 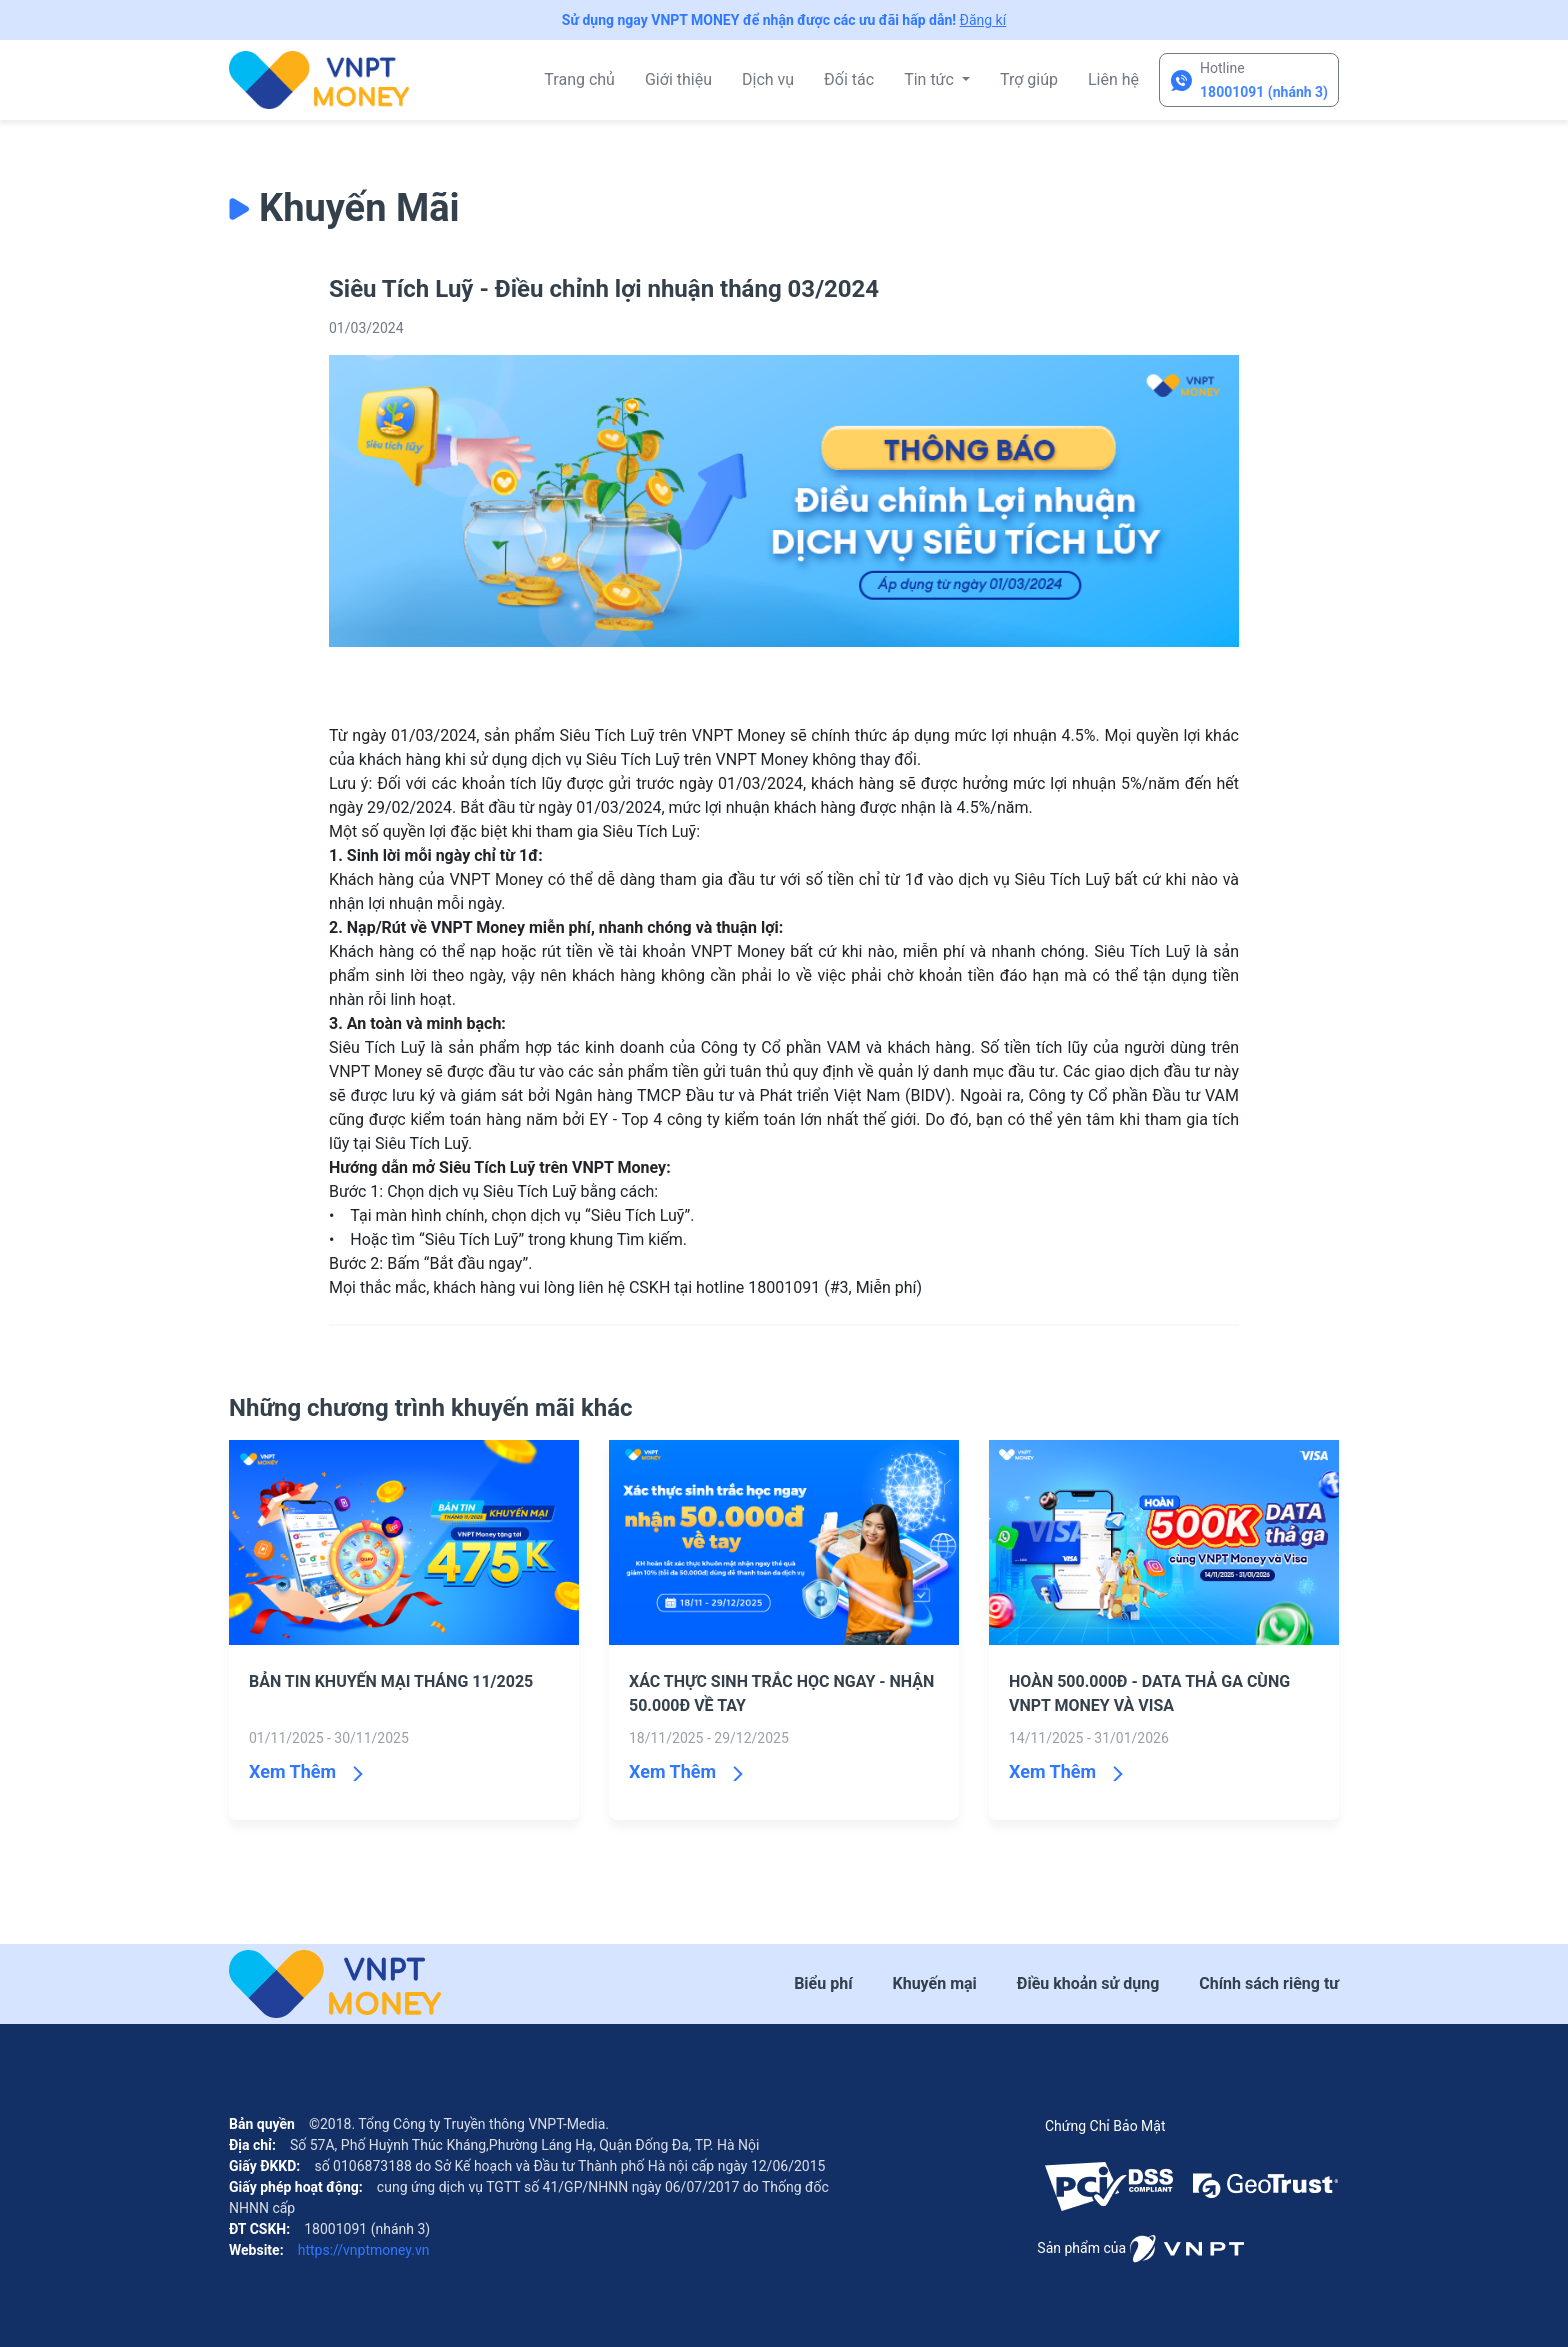 What do you see at coordinates (361, 2250) in the screenshot?
I see `https://vnptmoney.vn` at bounding box center [361, 2250].